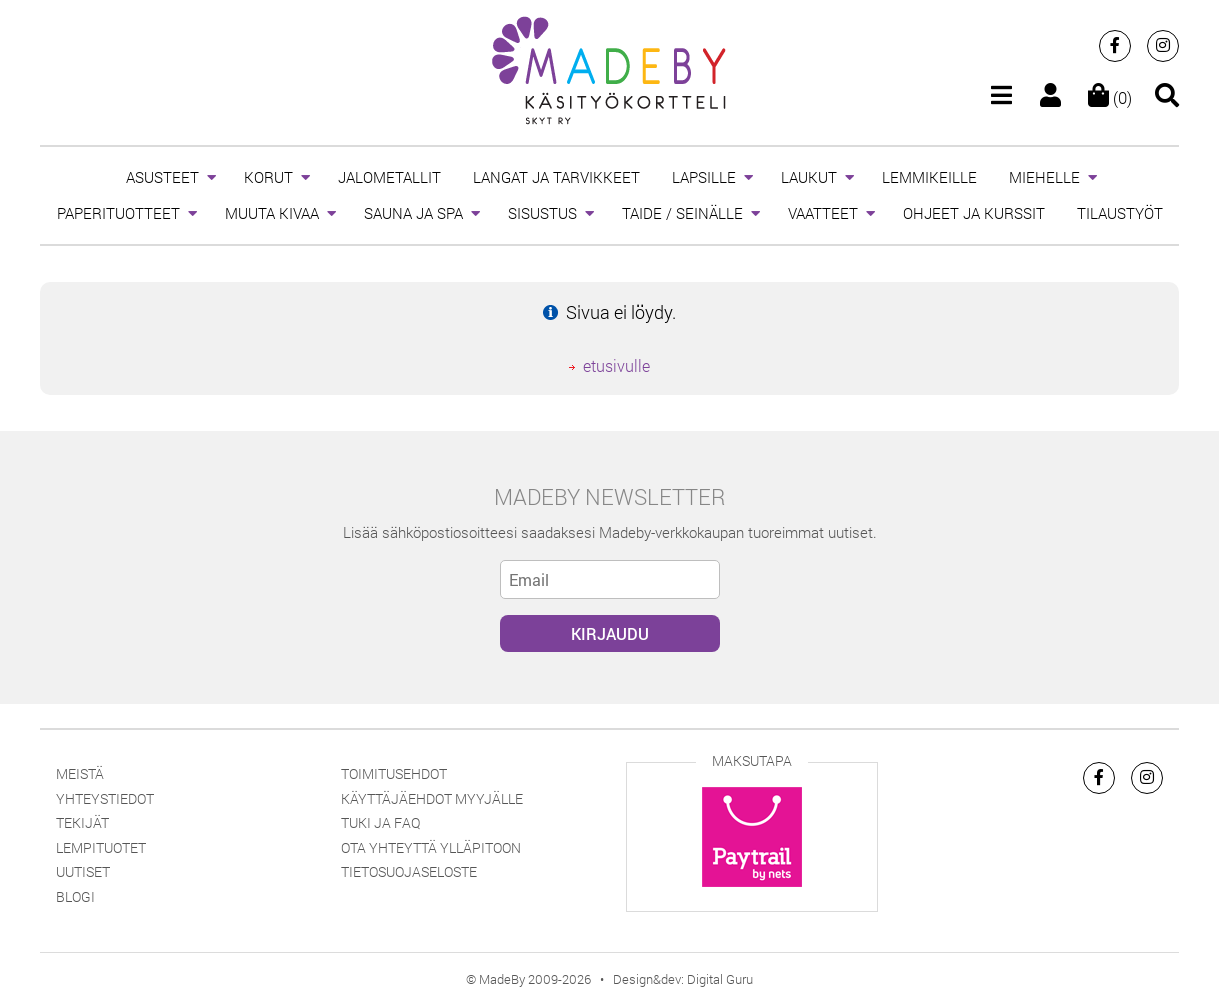 The width and height of the screenshot is (1219, 1006). Describe the element at coordinates (616, 365) in the screenshot. I see `etusivulle` at that location.